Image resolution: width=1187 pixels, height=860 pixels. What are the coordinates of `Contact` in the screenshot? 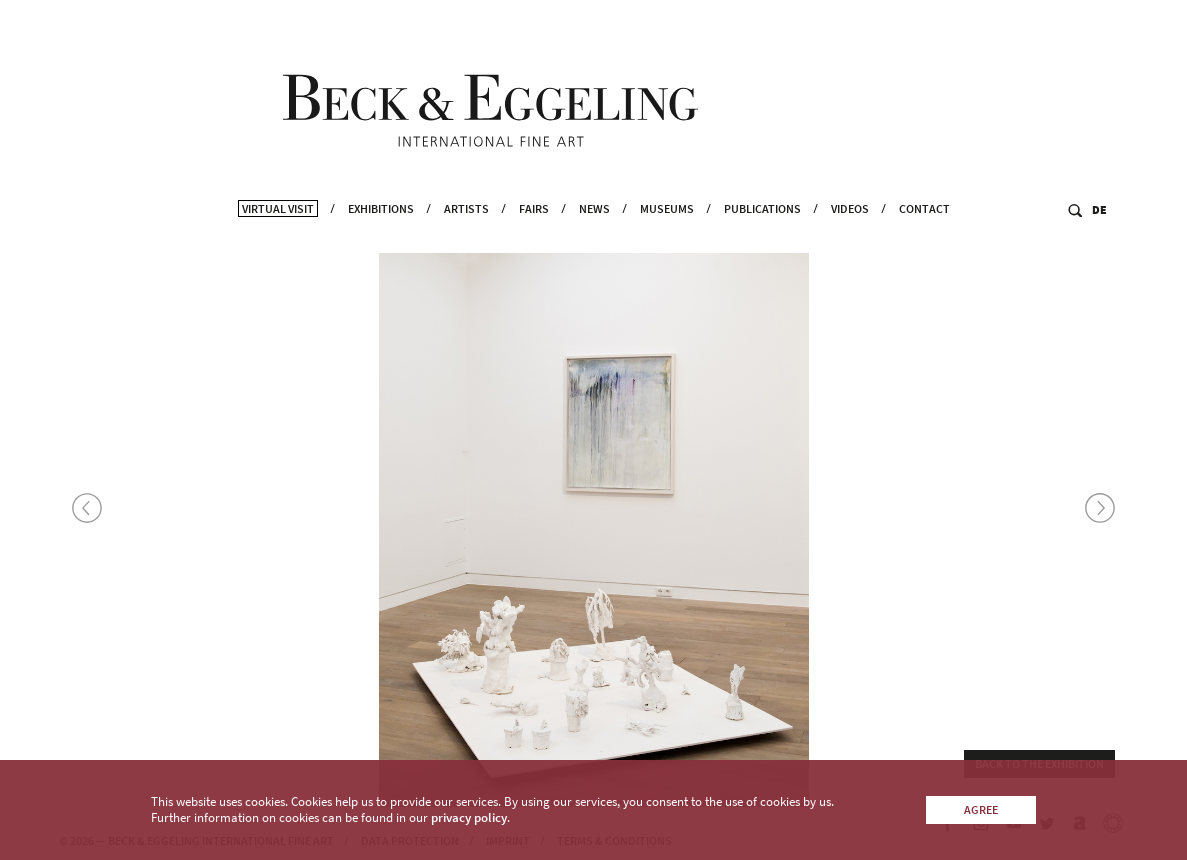 It's located at (924, 235).